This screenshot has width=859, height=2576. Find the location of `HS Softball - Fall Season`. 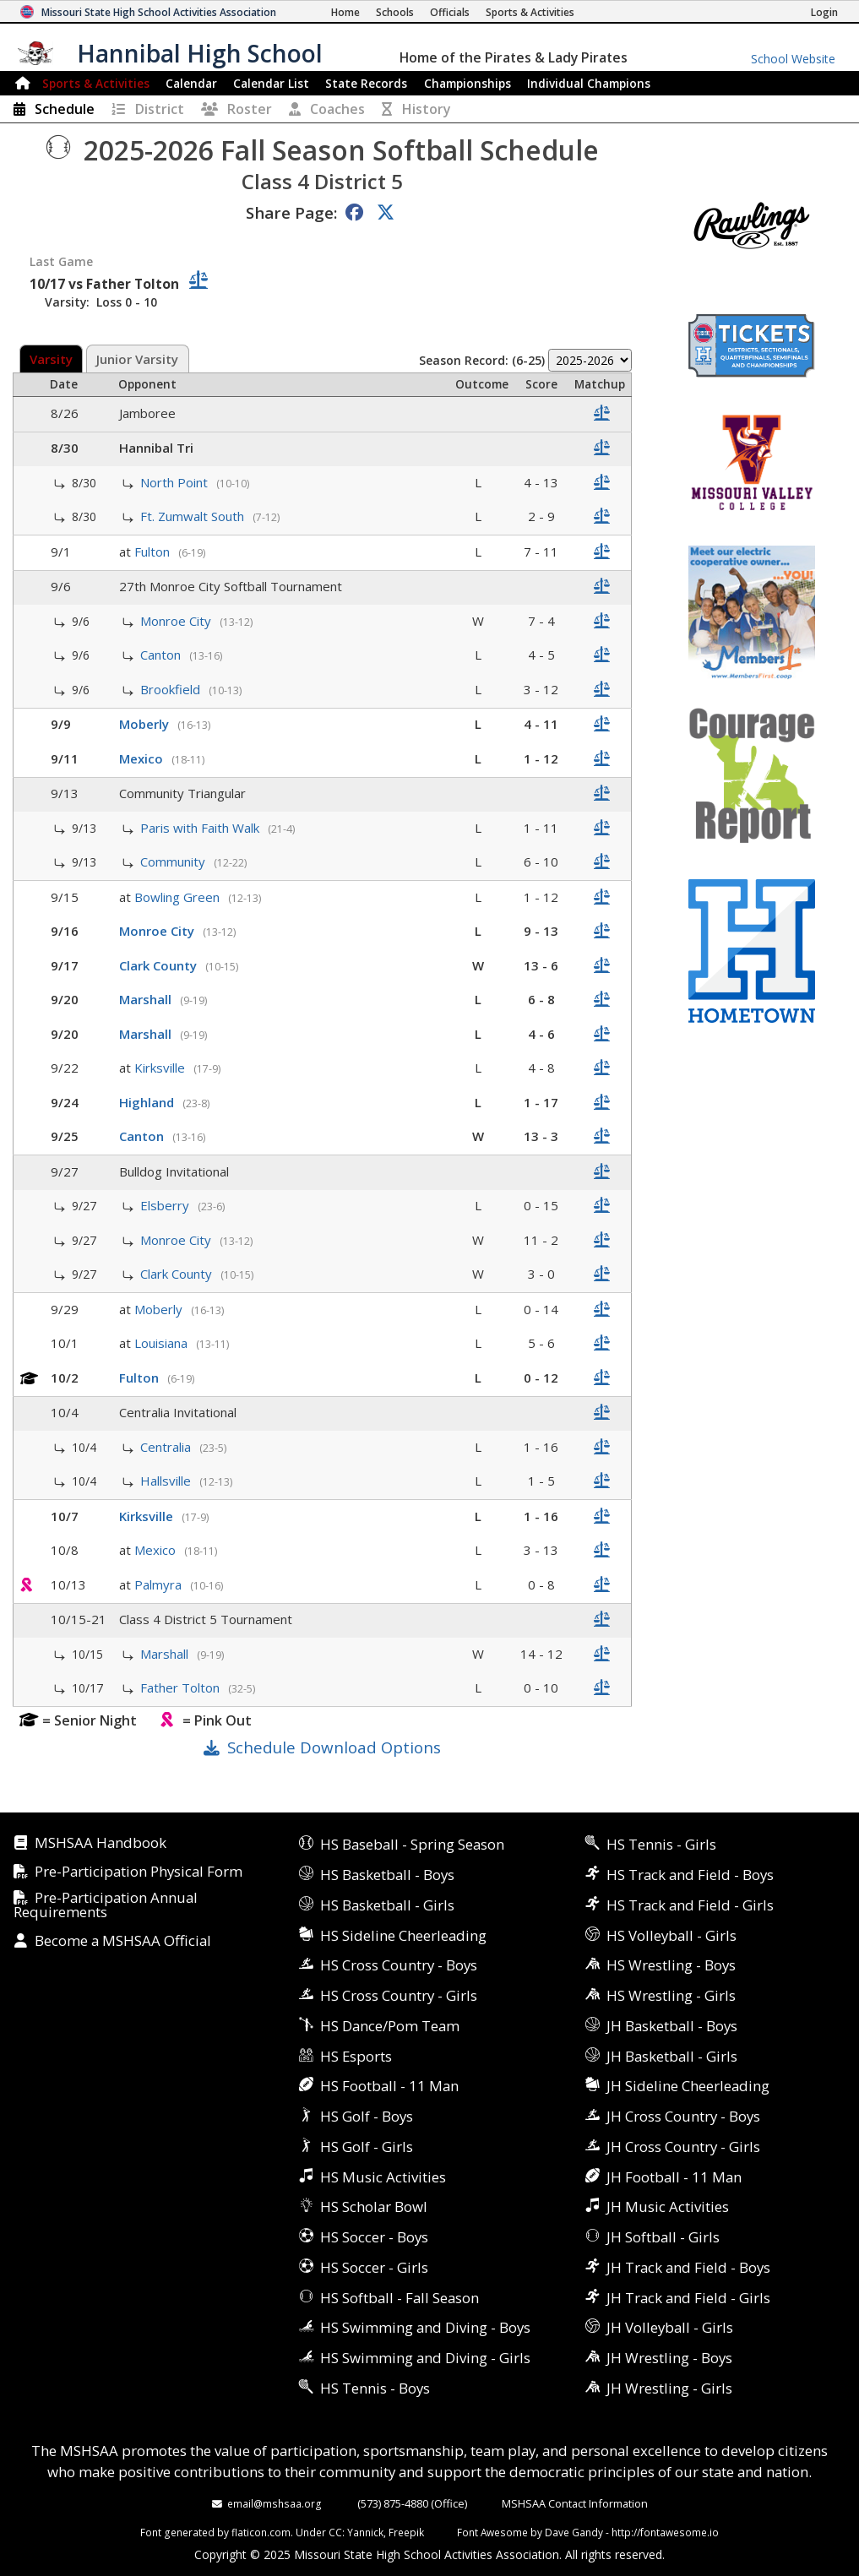

HS Softball - Fall Season is located at coordinates (399, 2297).